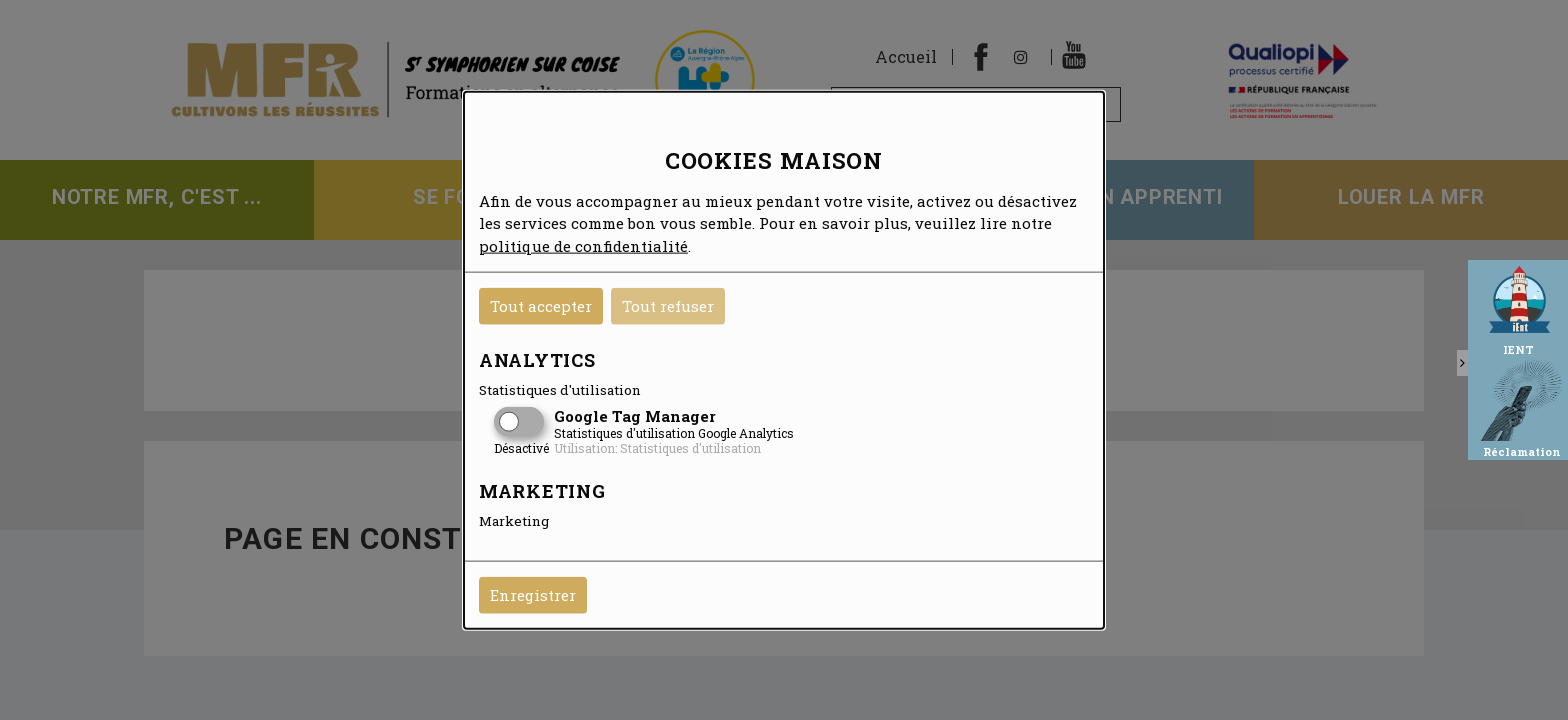 The image size is (1568, 720). I want to click on Tout refuser, so click(668, 306).